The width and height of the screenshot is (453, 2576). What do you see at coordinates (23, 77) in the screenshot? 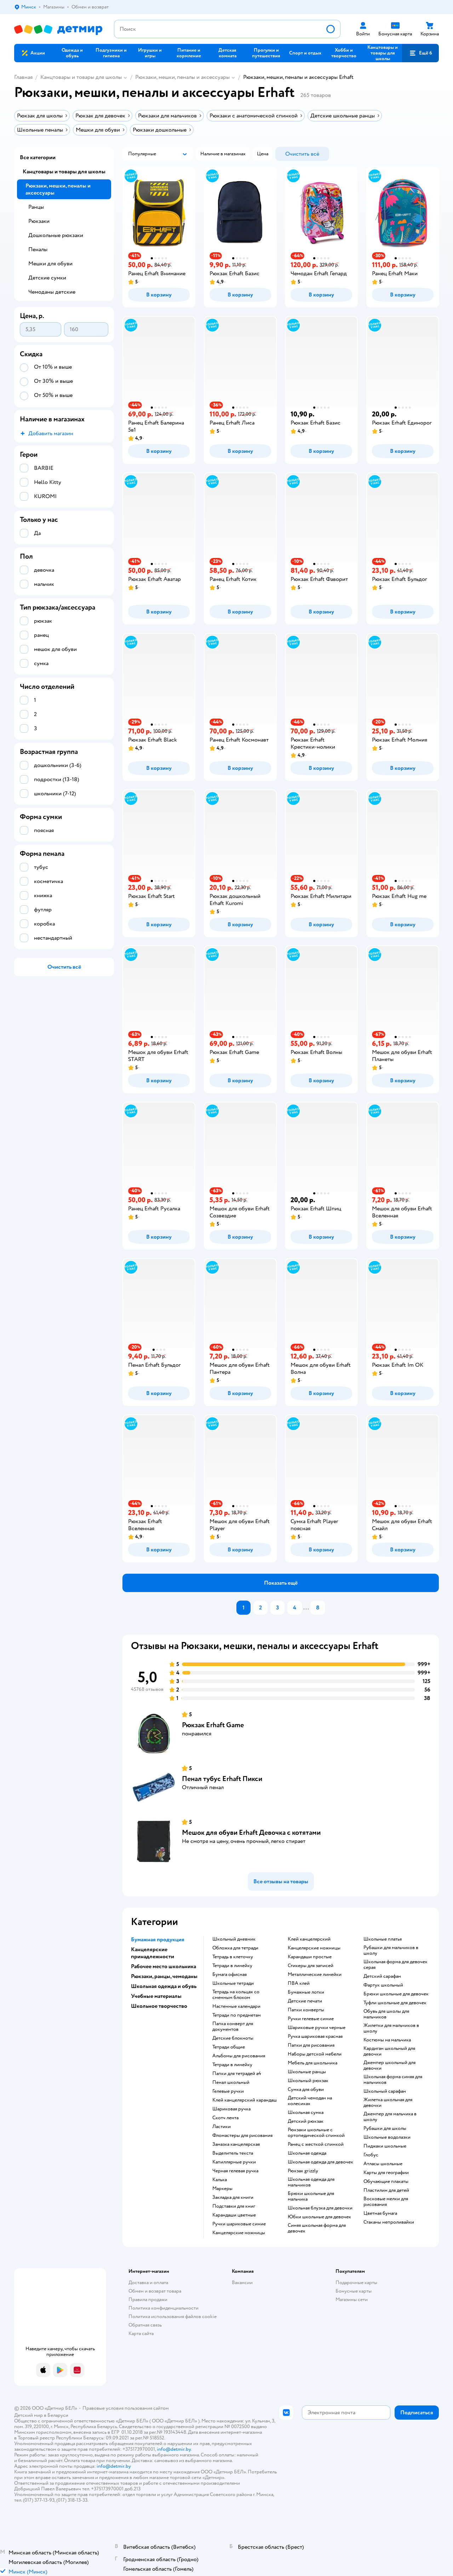
I see `Главная` at bounding box center [23, 77].